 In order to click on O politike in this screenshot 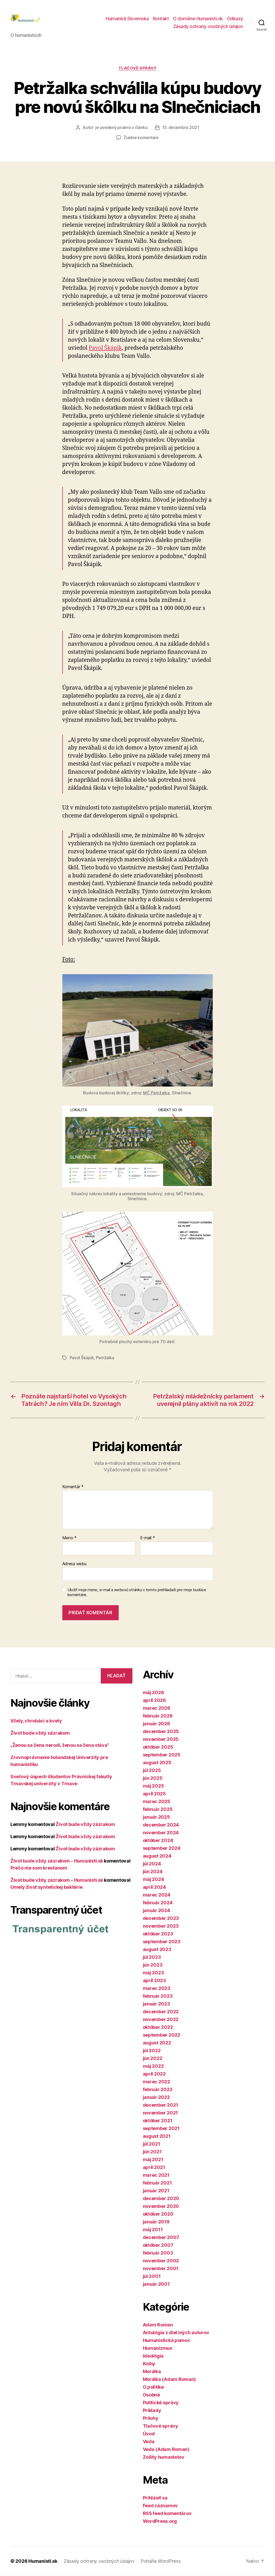, I will do `click(153, 2387)`.